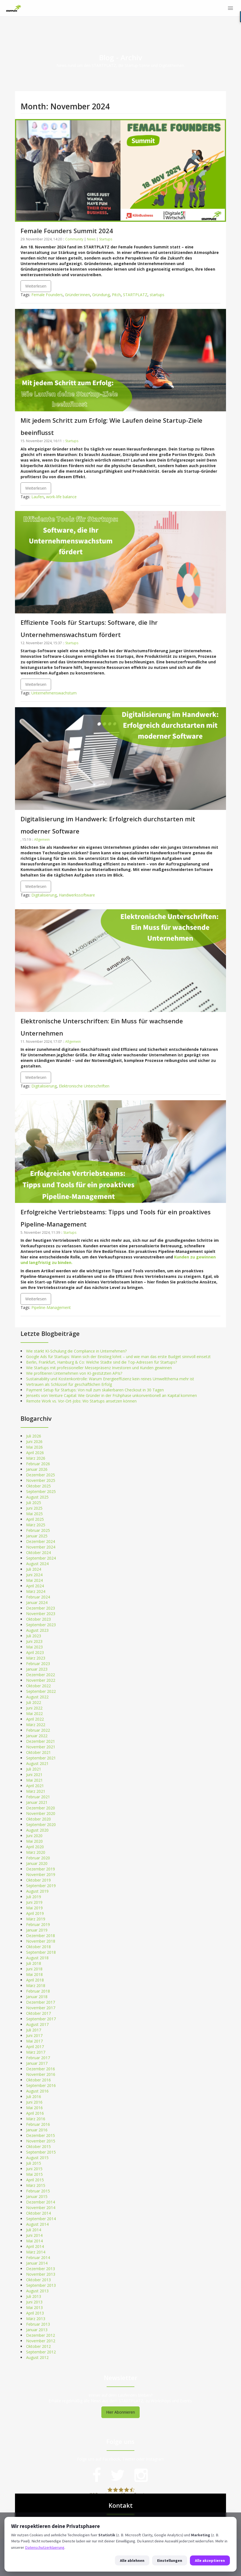 This screenshot has height=2576, width=241. Describe the element at coordinates (33, 1436) in the screenshot. I see `Juli 2026` at that location.